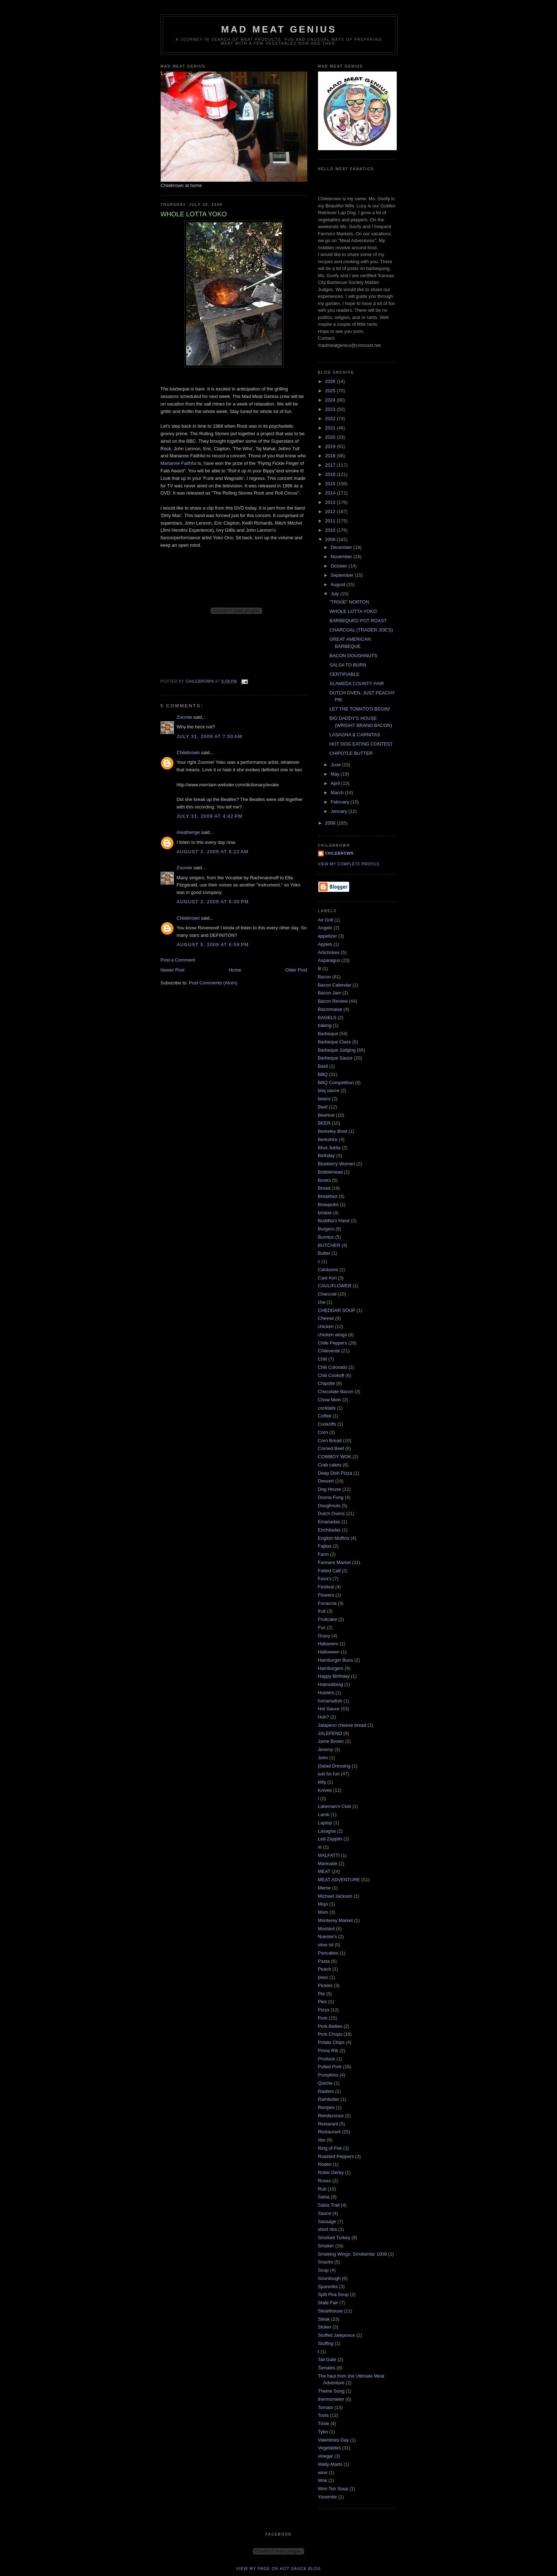 This screenshot has width=557, height=2576. I want to click on CHARCOAL (TRADER JOE'S), so click(361, 630).